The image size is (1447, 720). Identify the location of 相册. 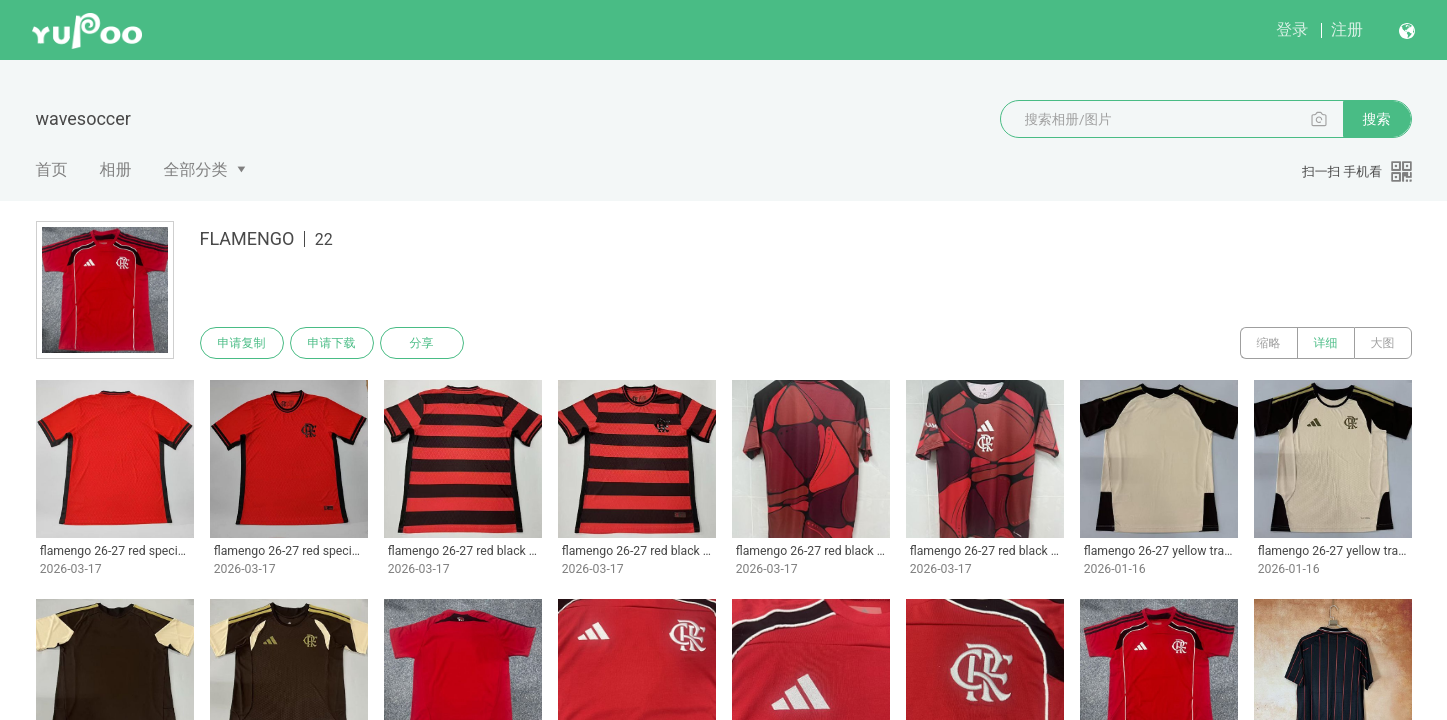
(116, 169).